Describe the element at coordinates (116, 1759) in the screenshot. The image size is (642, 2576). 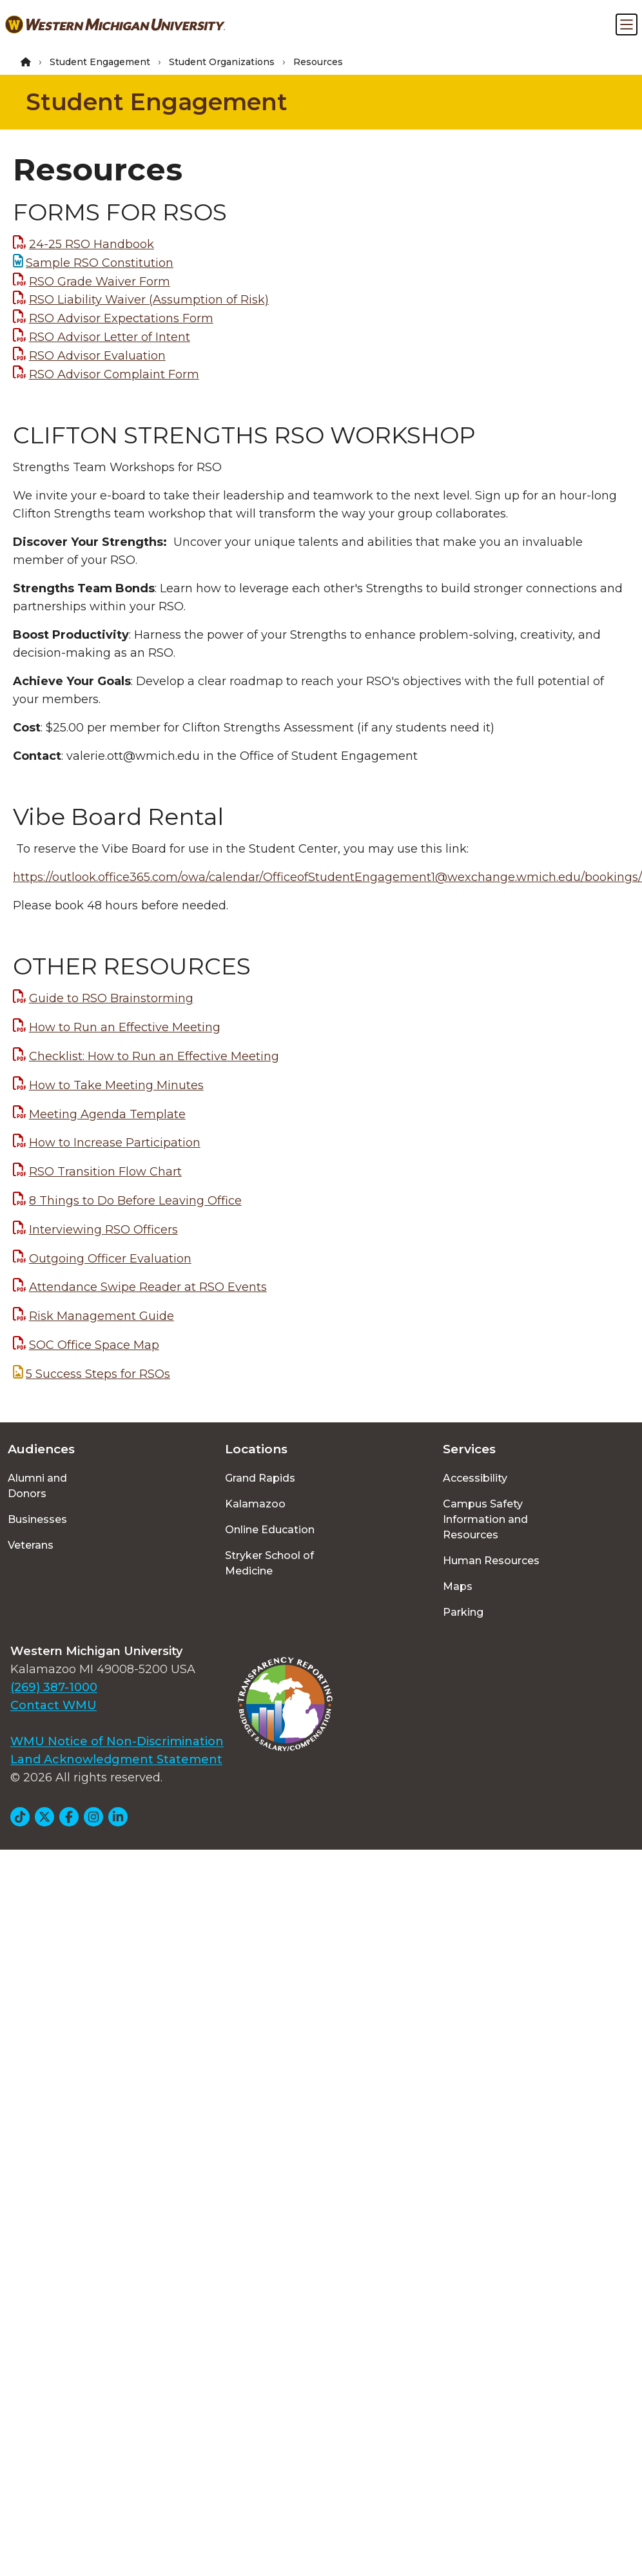
I see `Land Acknowledgment Statement` at that location.